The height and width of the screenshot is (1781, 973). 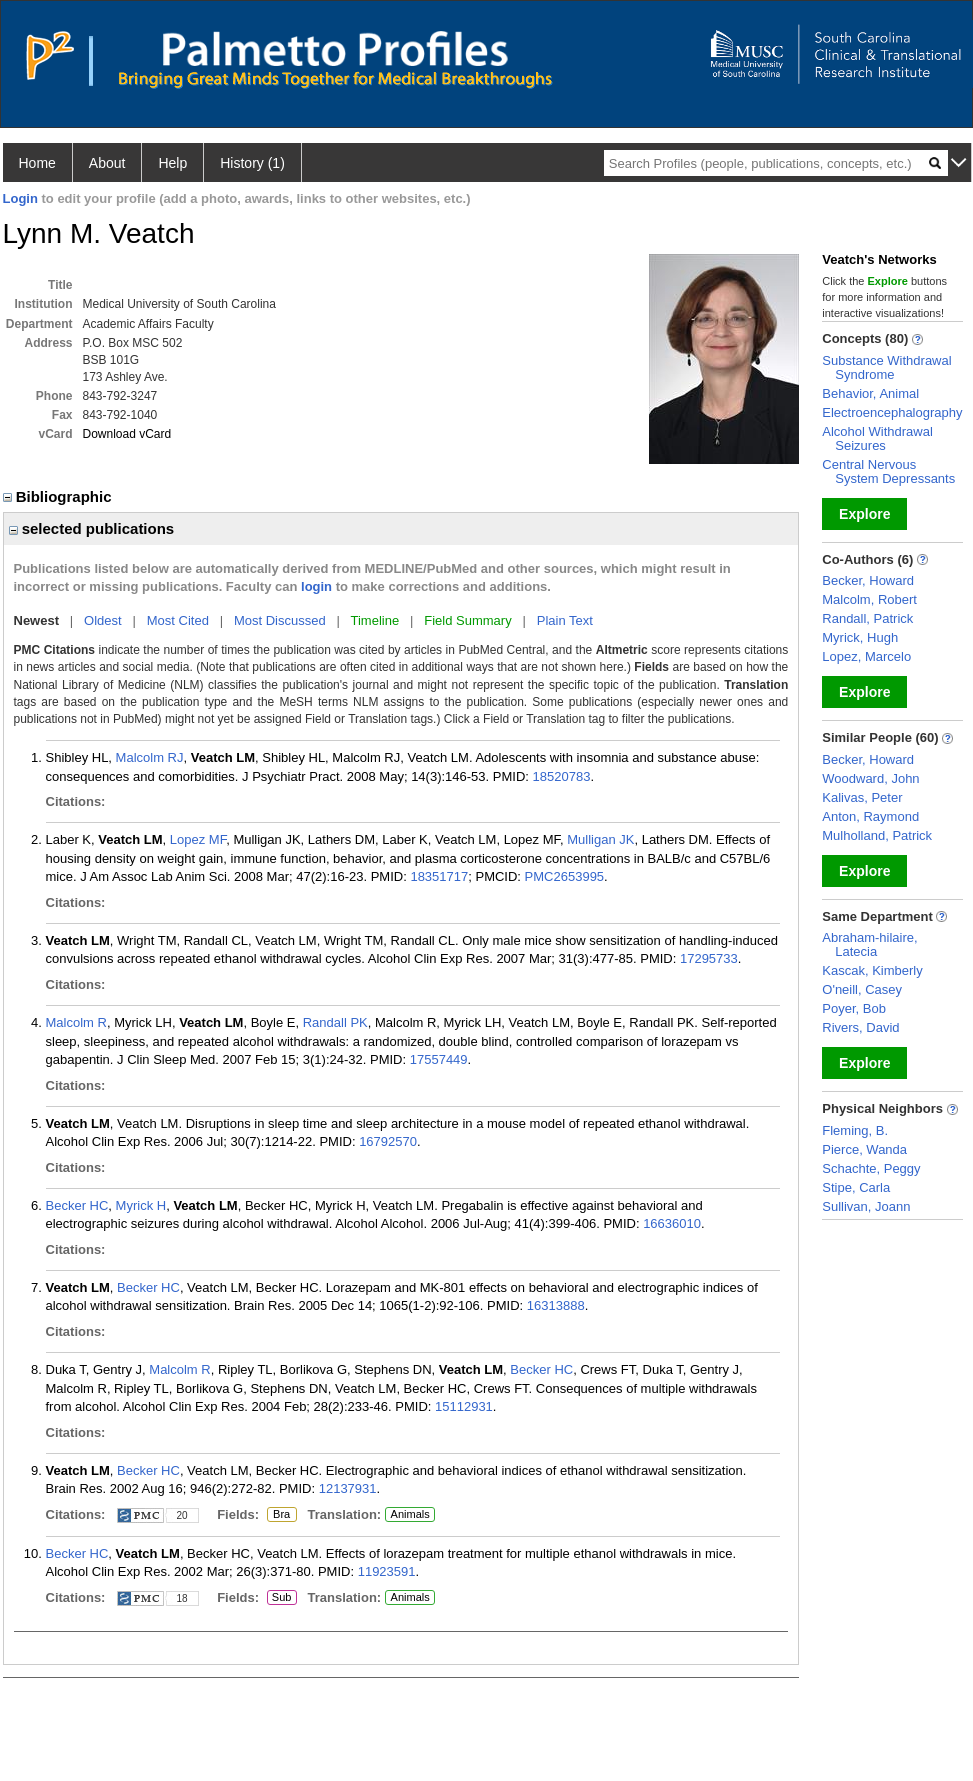 I want to click on Home, so click(x=37, y=163).